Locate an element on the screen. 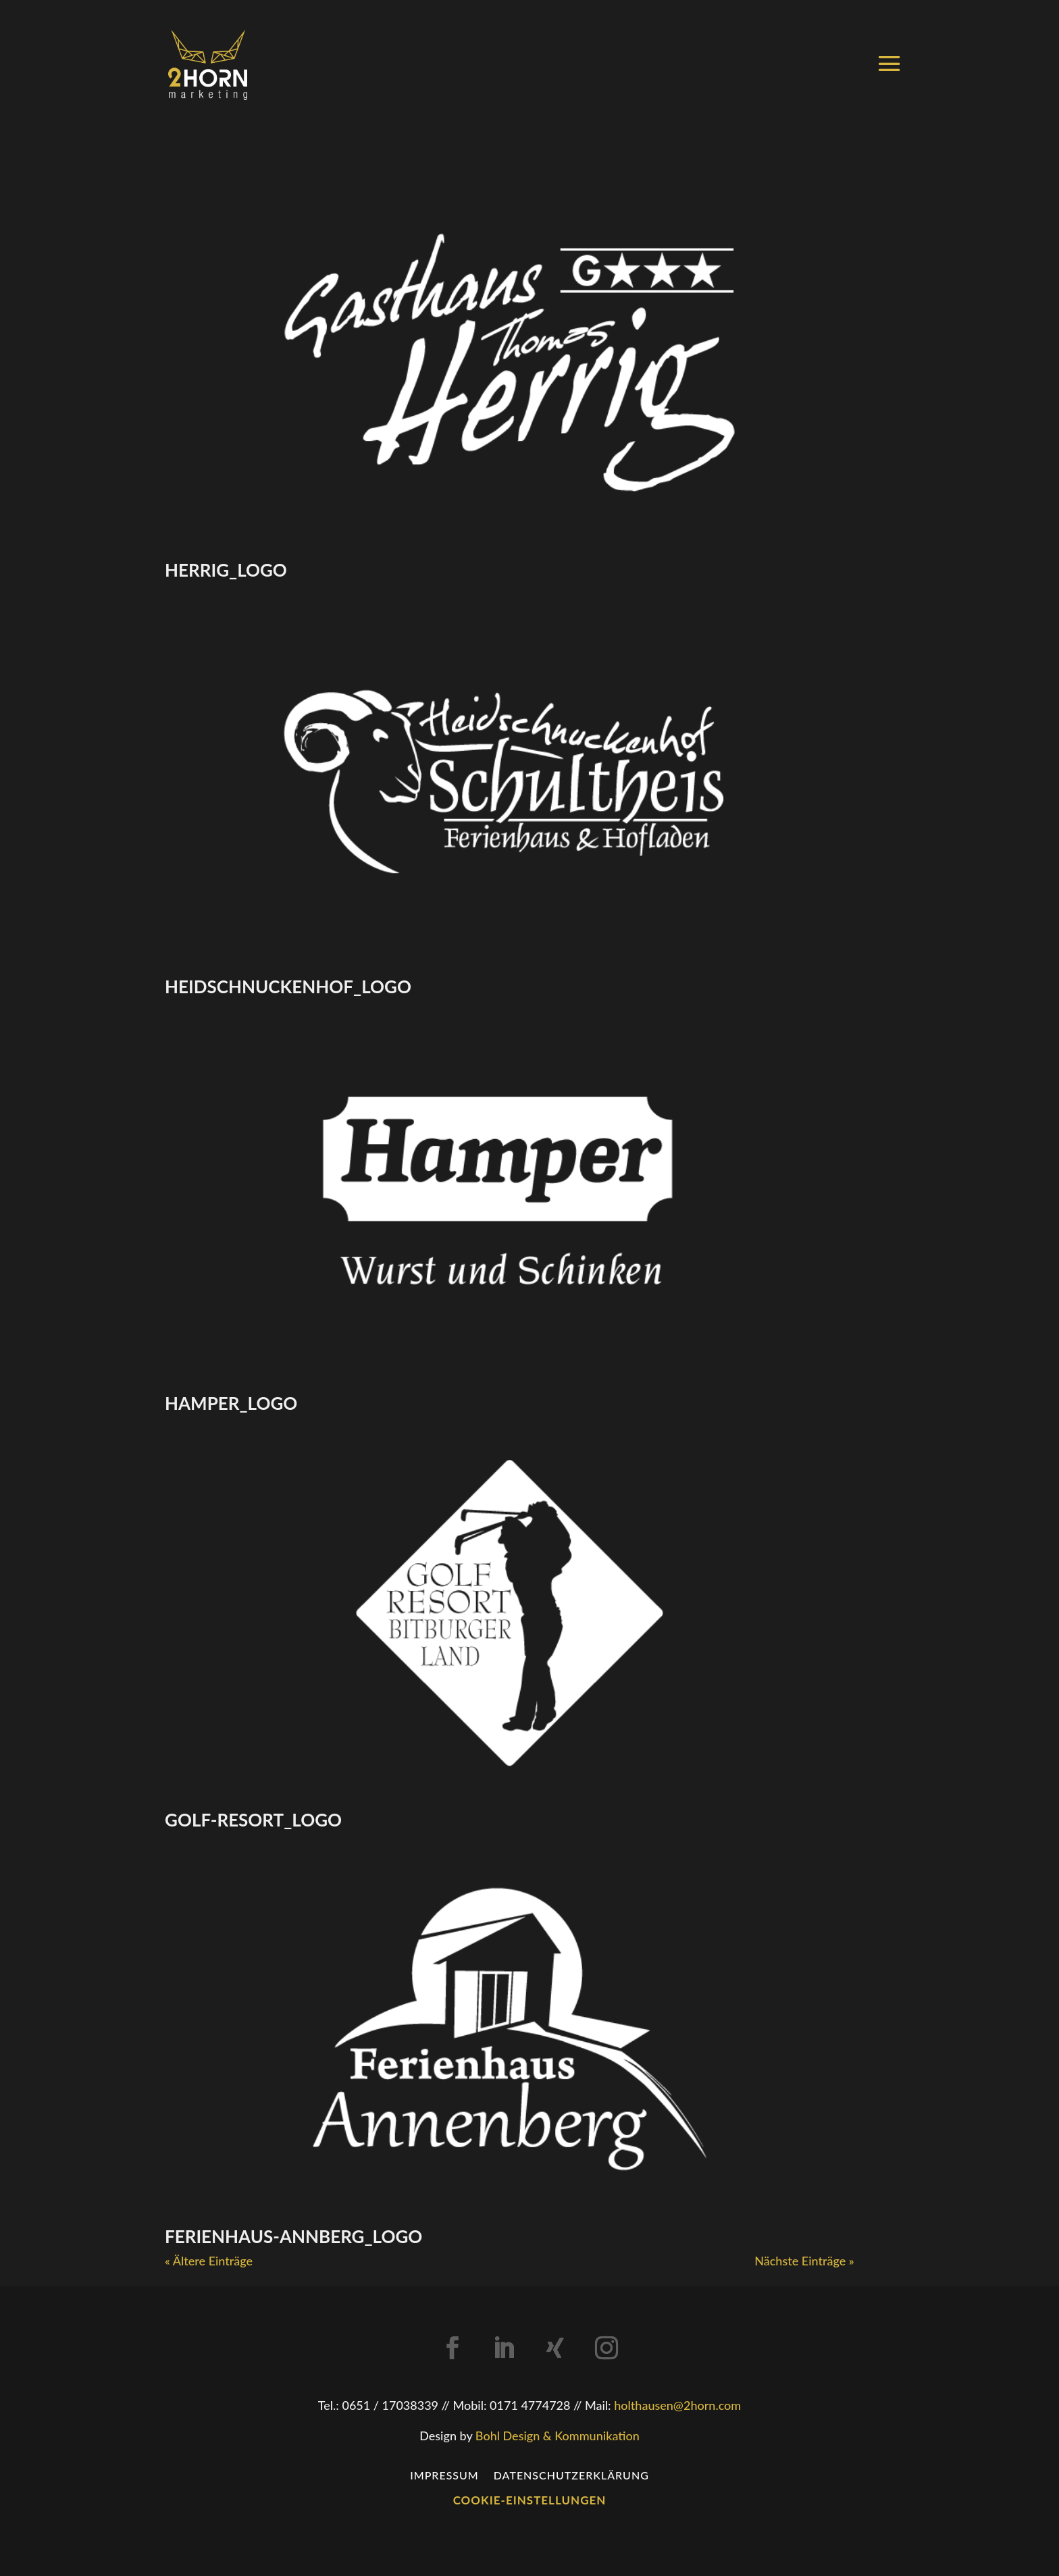 The image size is (1059, 2576). Impressum is located at coordinates (444, 2474).